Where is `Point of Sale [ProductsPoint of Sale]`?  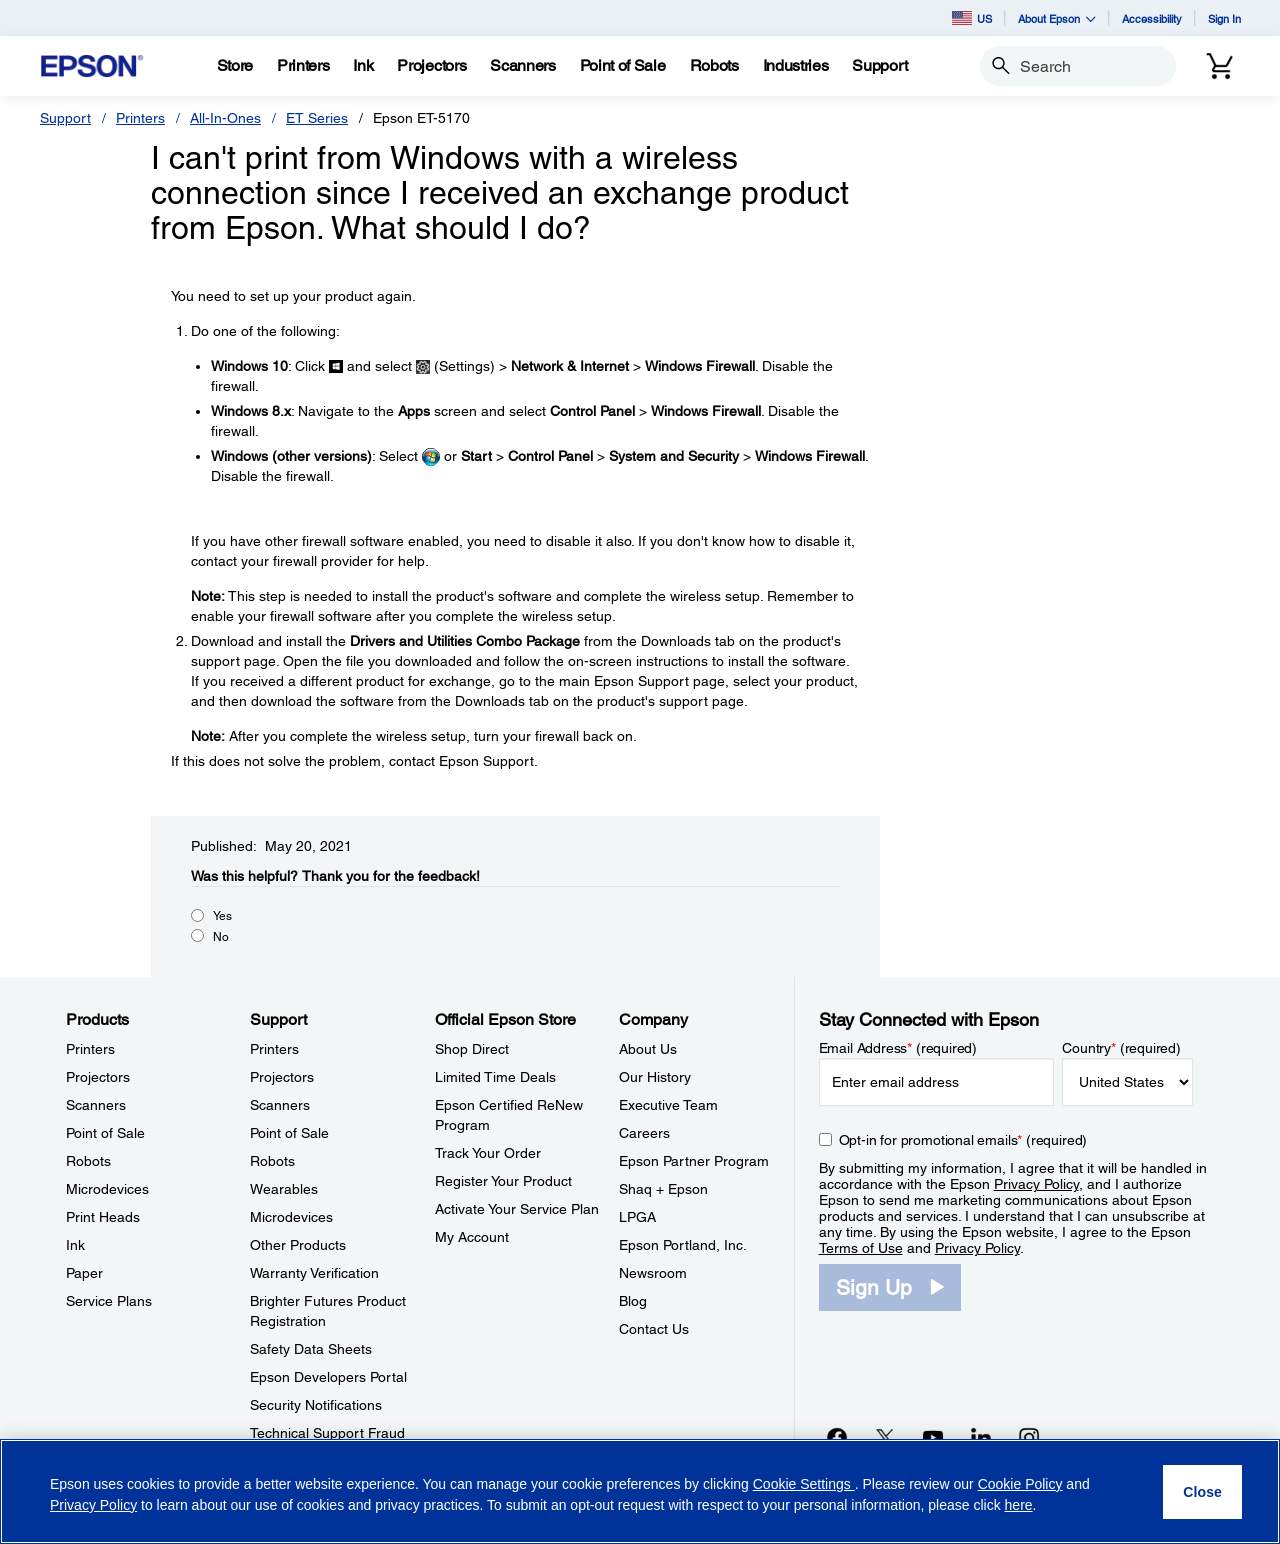
Point of Sale [ProductsPoint of Sale] is located at coordinates (105, 1133).